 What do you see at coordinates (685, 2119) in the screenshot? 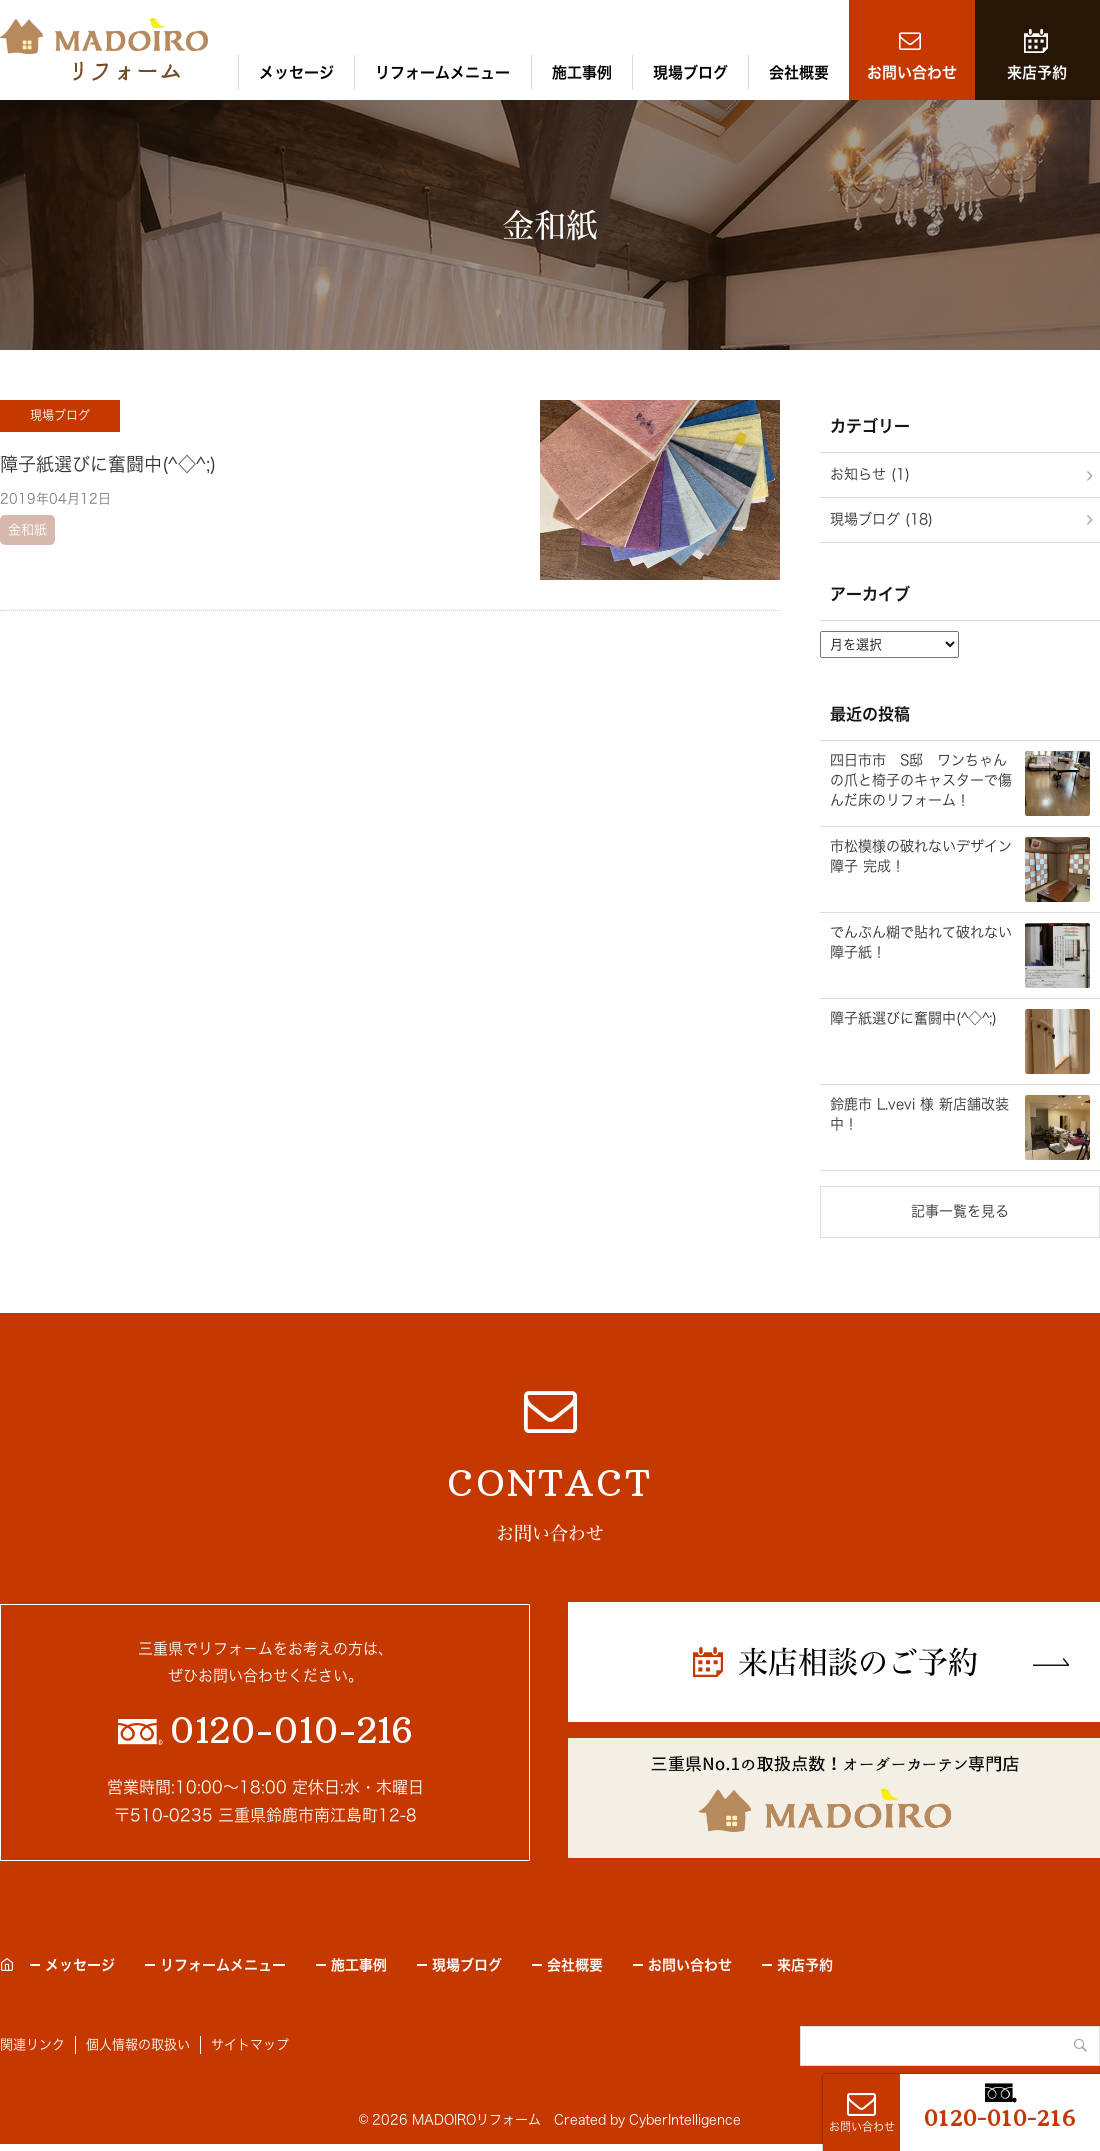
I see `CyberIntelligence` at bounding box center [685, 2119].